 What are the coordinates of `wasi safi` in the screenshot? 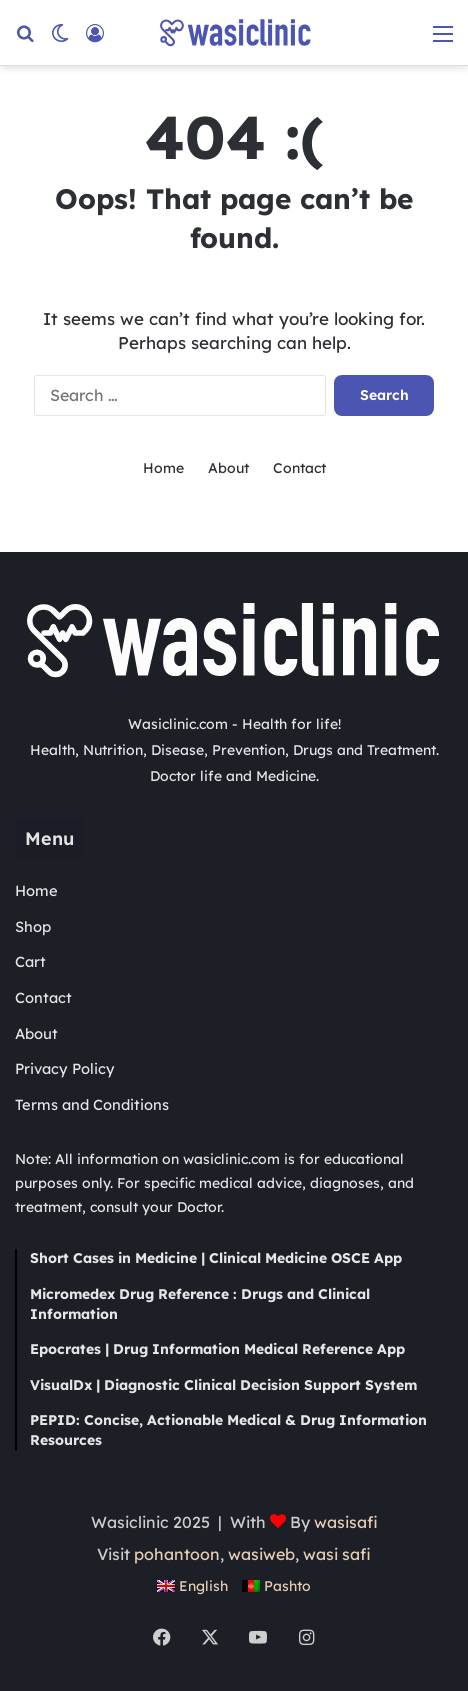 It's located at (337, 1554).